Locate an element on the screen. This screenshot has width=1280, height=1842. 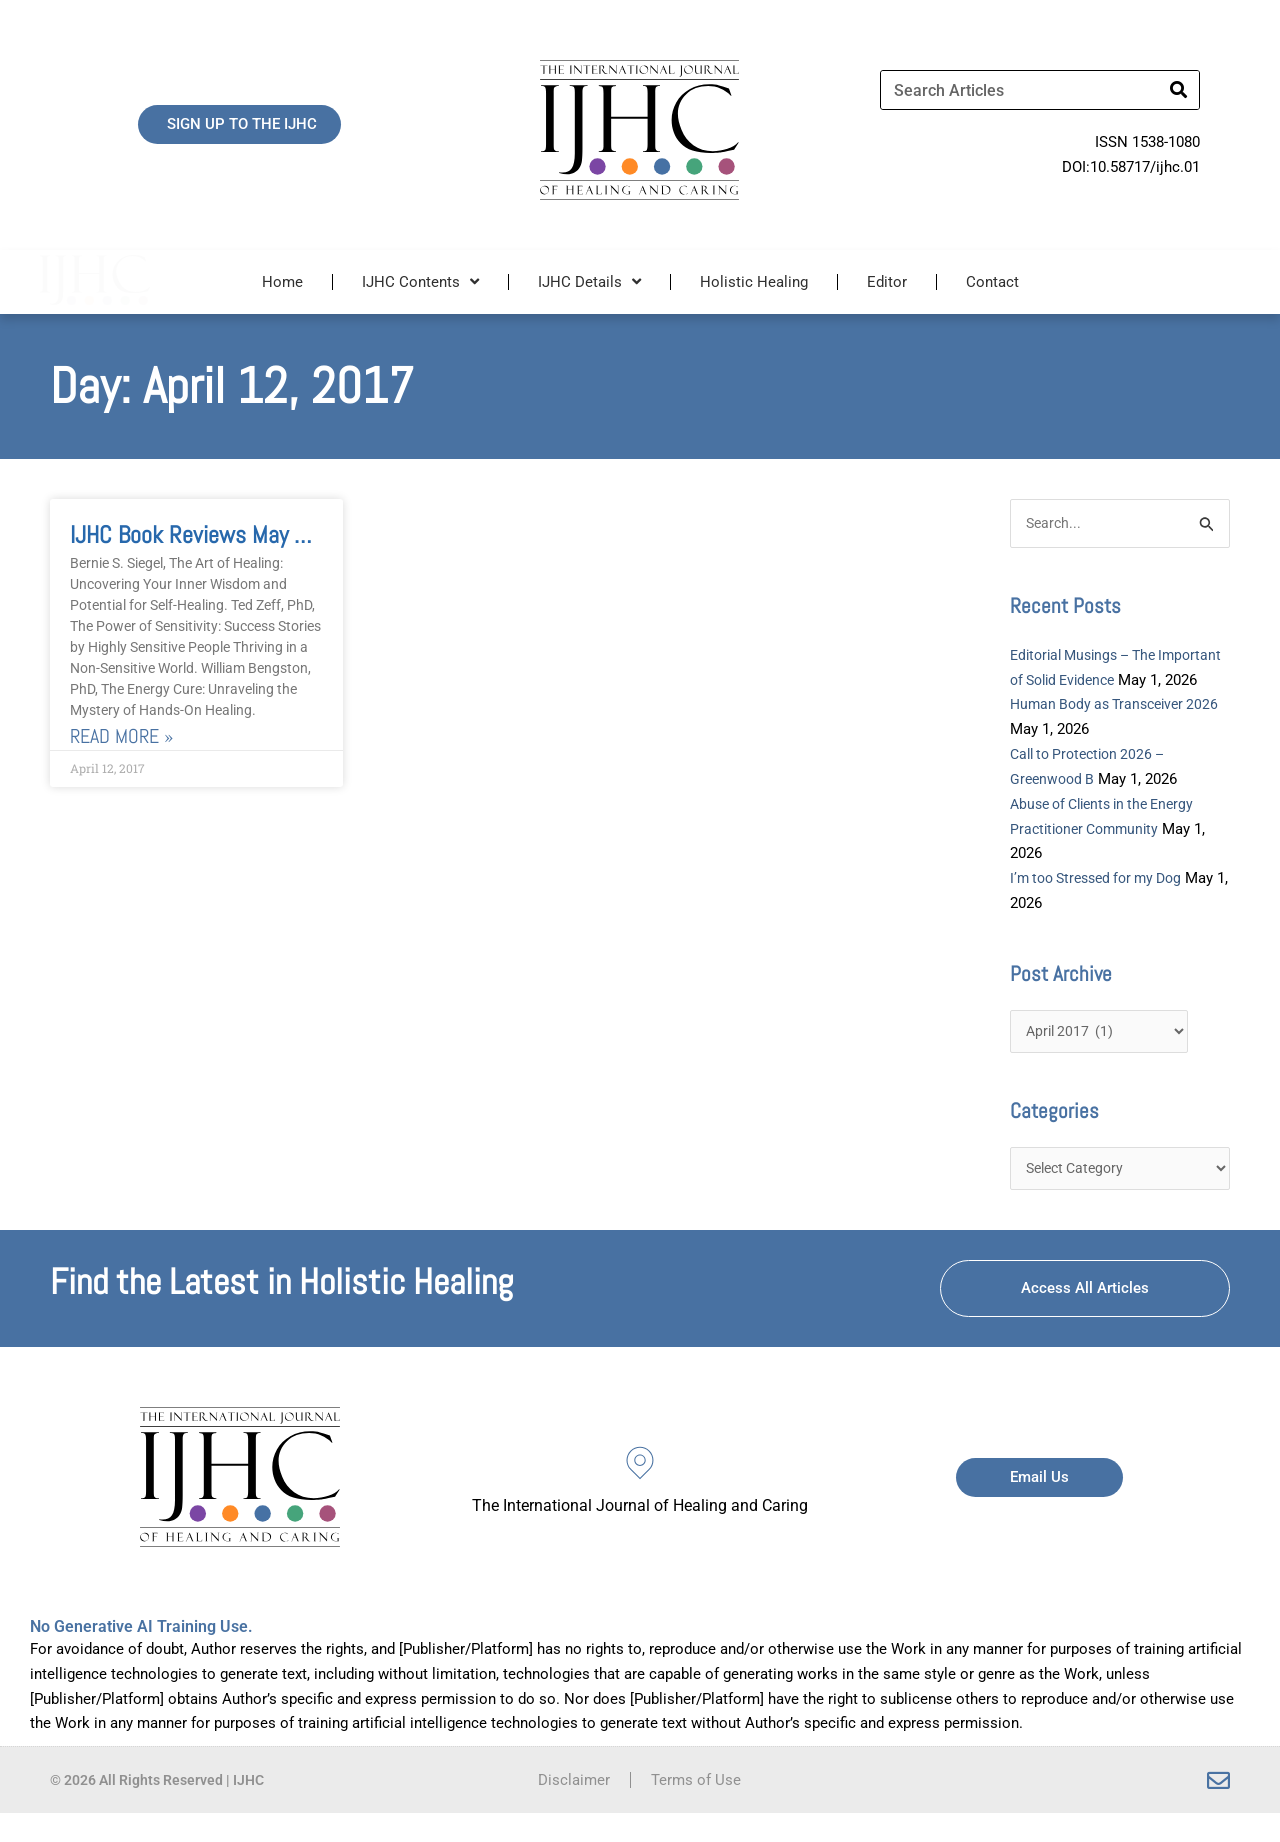
Contact is located at coordinates (992, 282).